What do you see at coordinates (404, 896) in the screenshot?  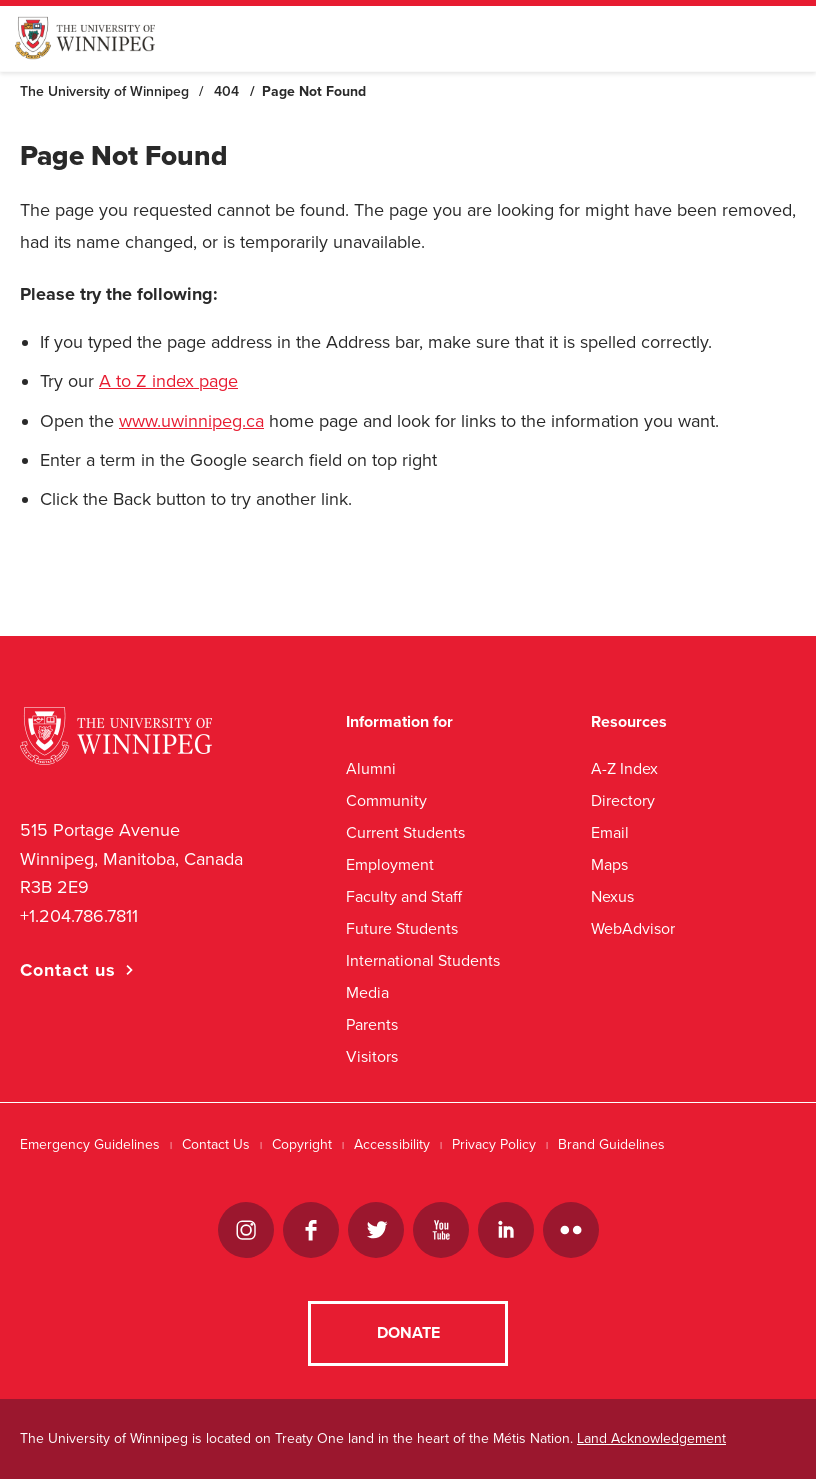 I see `Faculty and Staff` at bounding box center [404, 896].